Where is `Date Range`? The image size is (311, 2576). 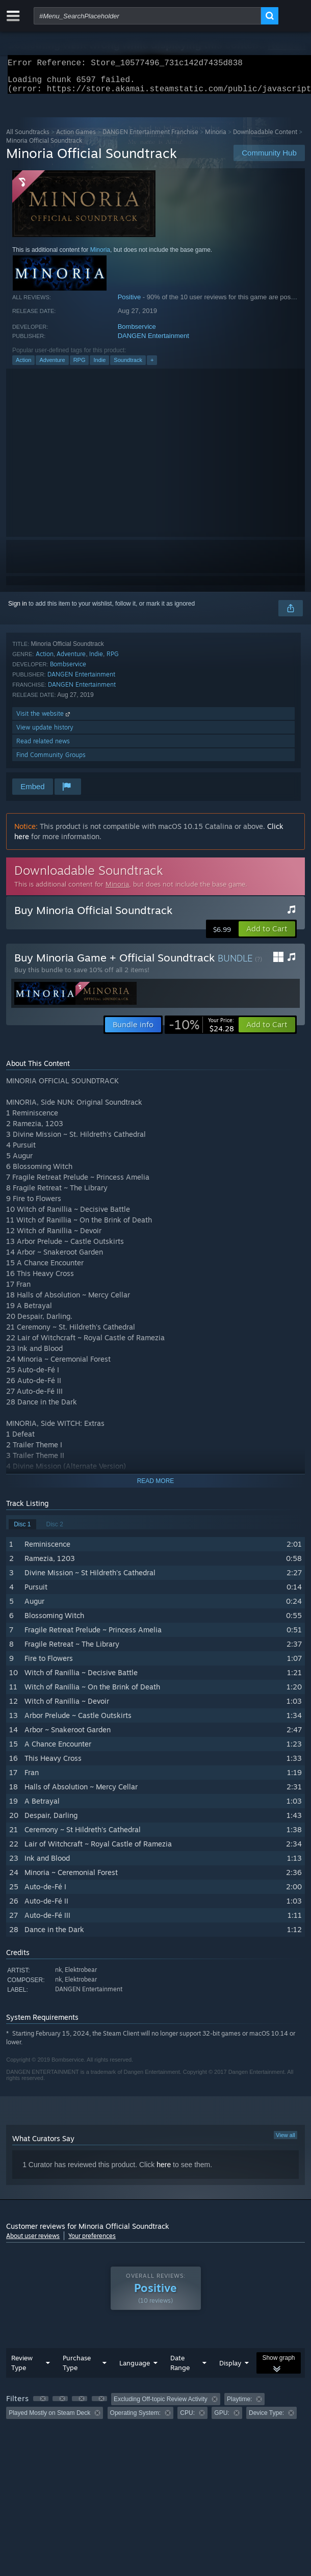
Date Range is located at coordinates (180, 2369).